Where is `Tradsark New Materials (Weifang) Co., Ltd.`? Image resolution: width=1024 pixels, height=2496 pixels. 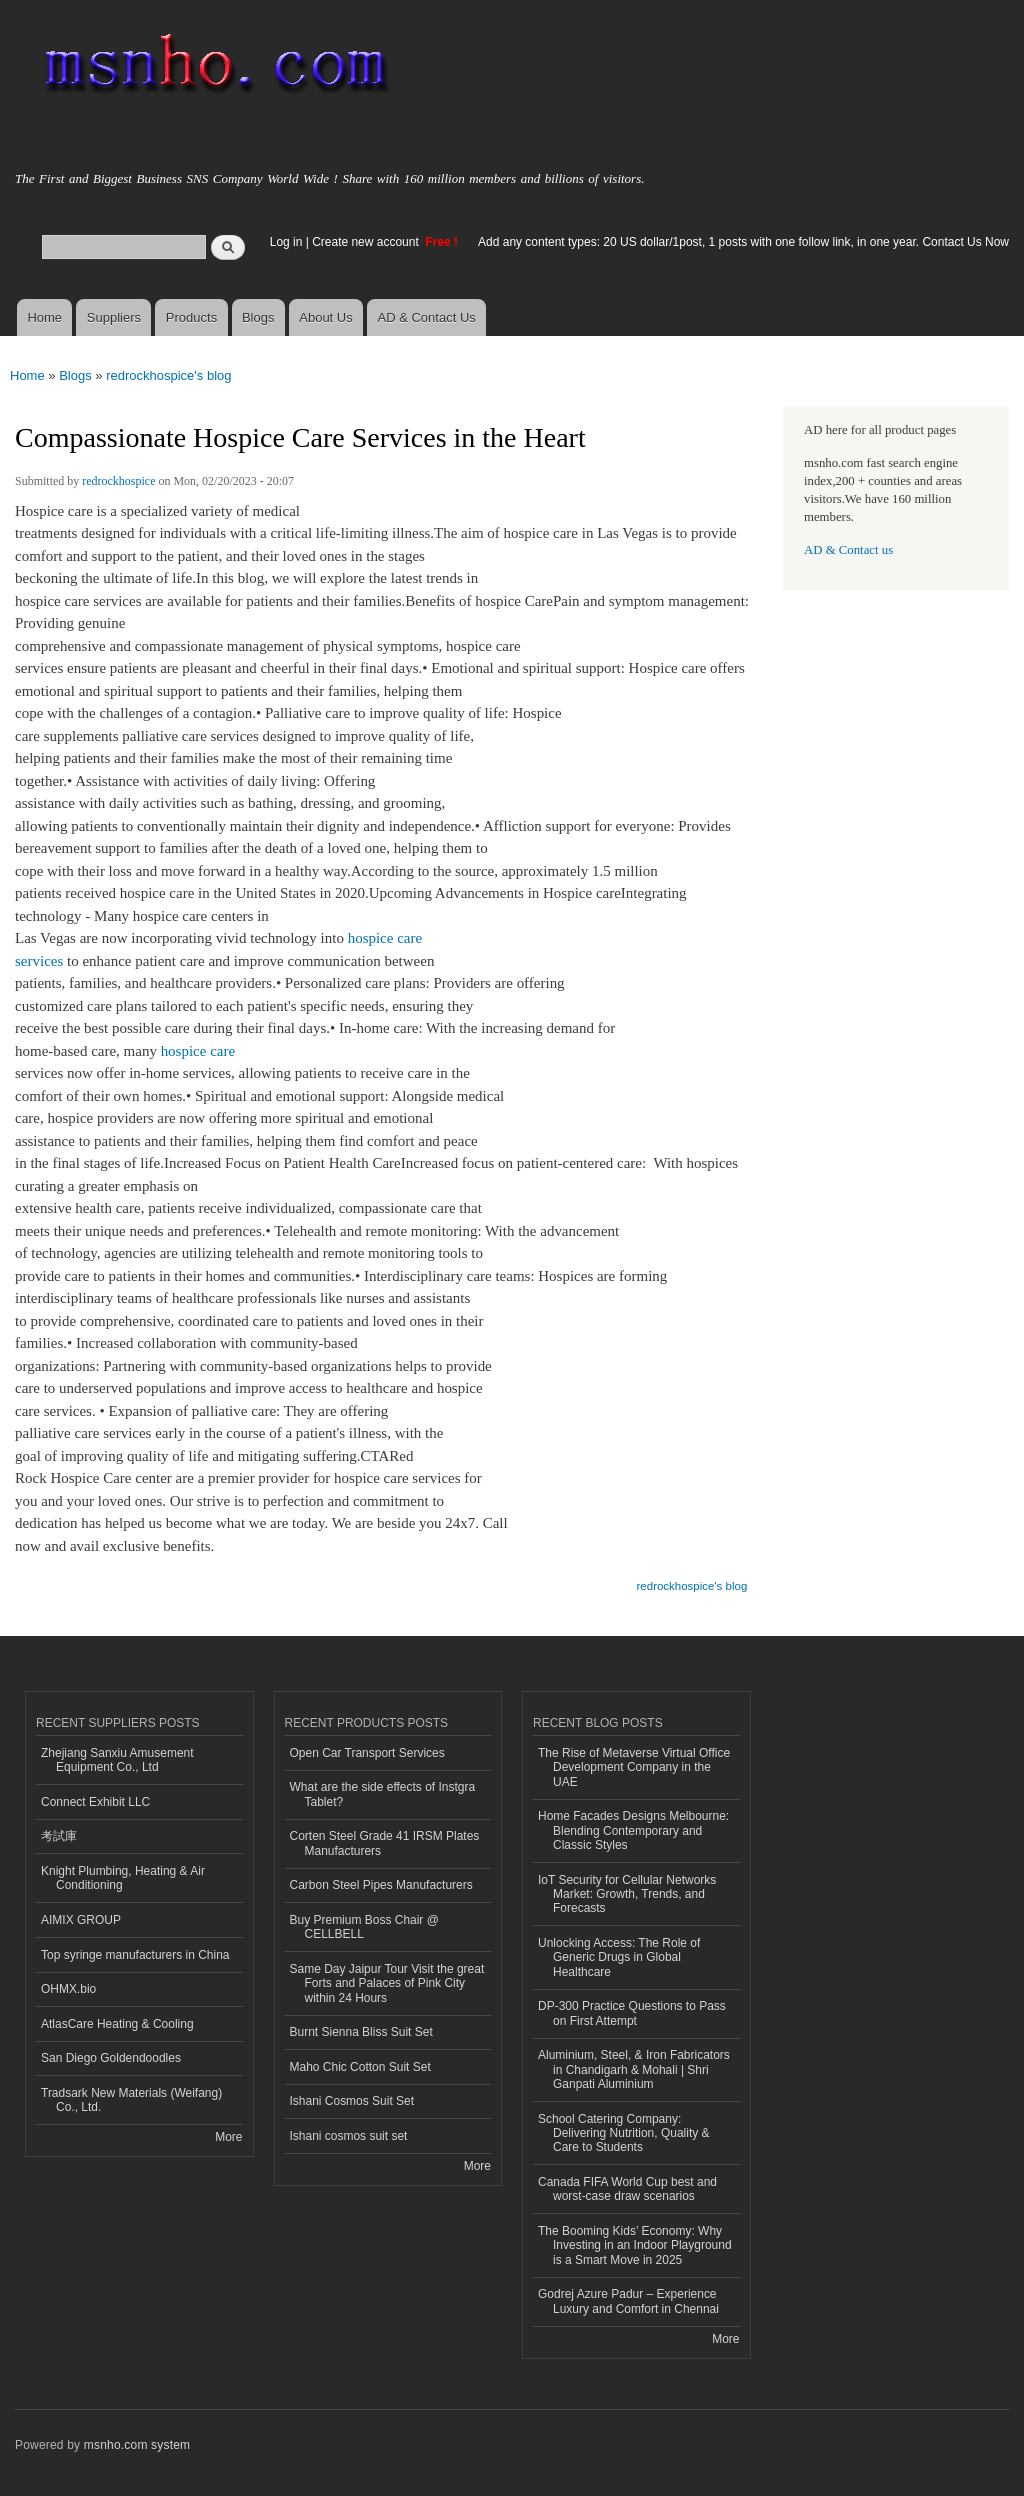 Tradsark New Materials (Weifang) Co., Ltd. is located at coordinates (131, 2100).